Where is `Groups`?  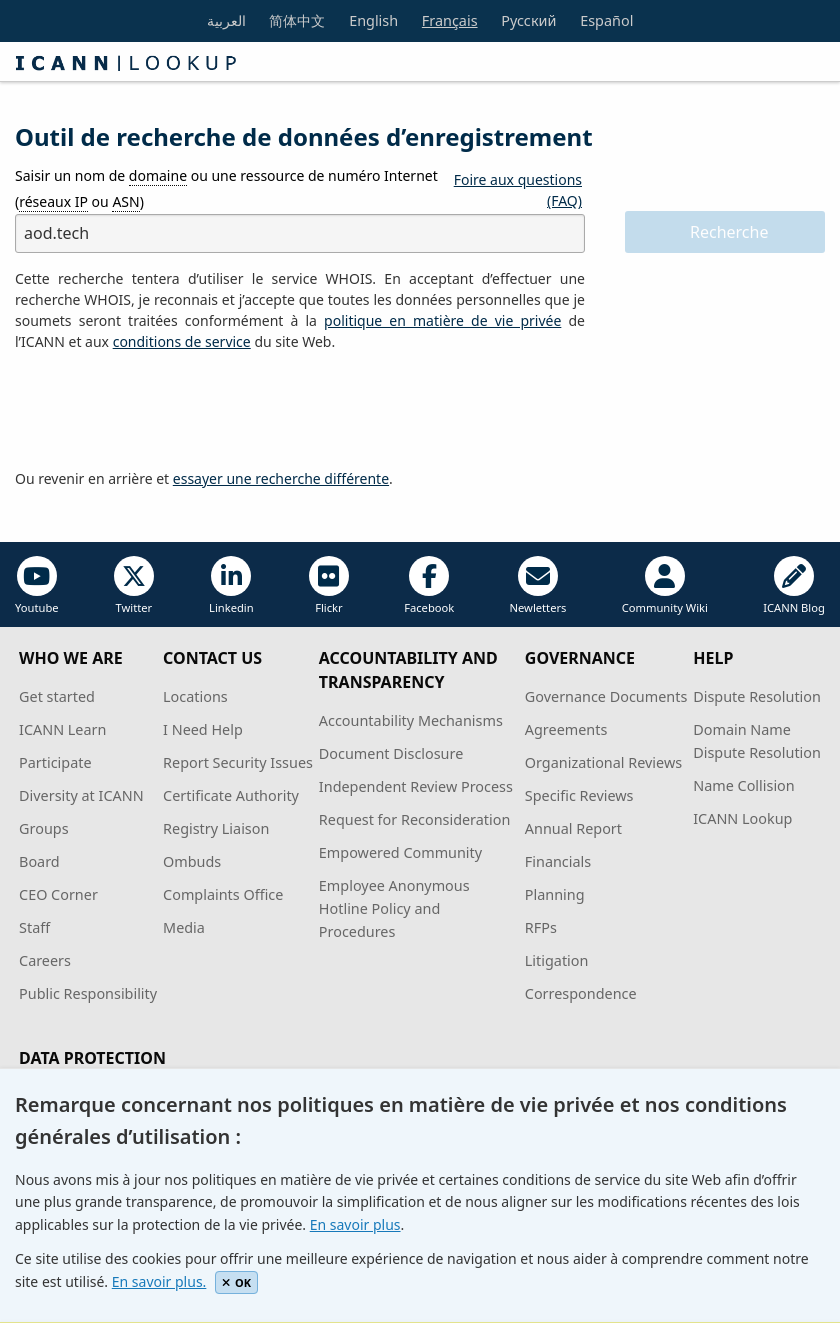 Groups is located at coordinates (43, 828).